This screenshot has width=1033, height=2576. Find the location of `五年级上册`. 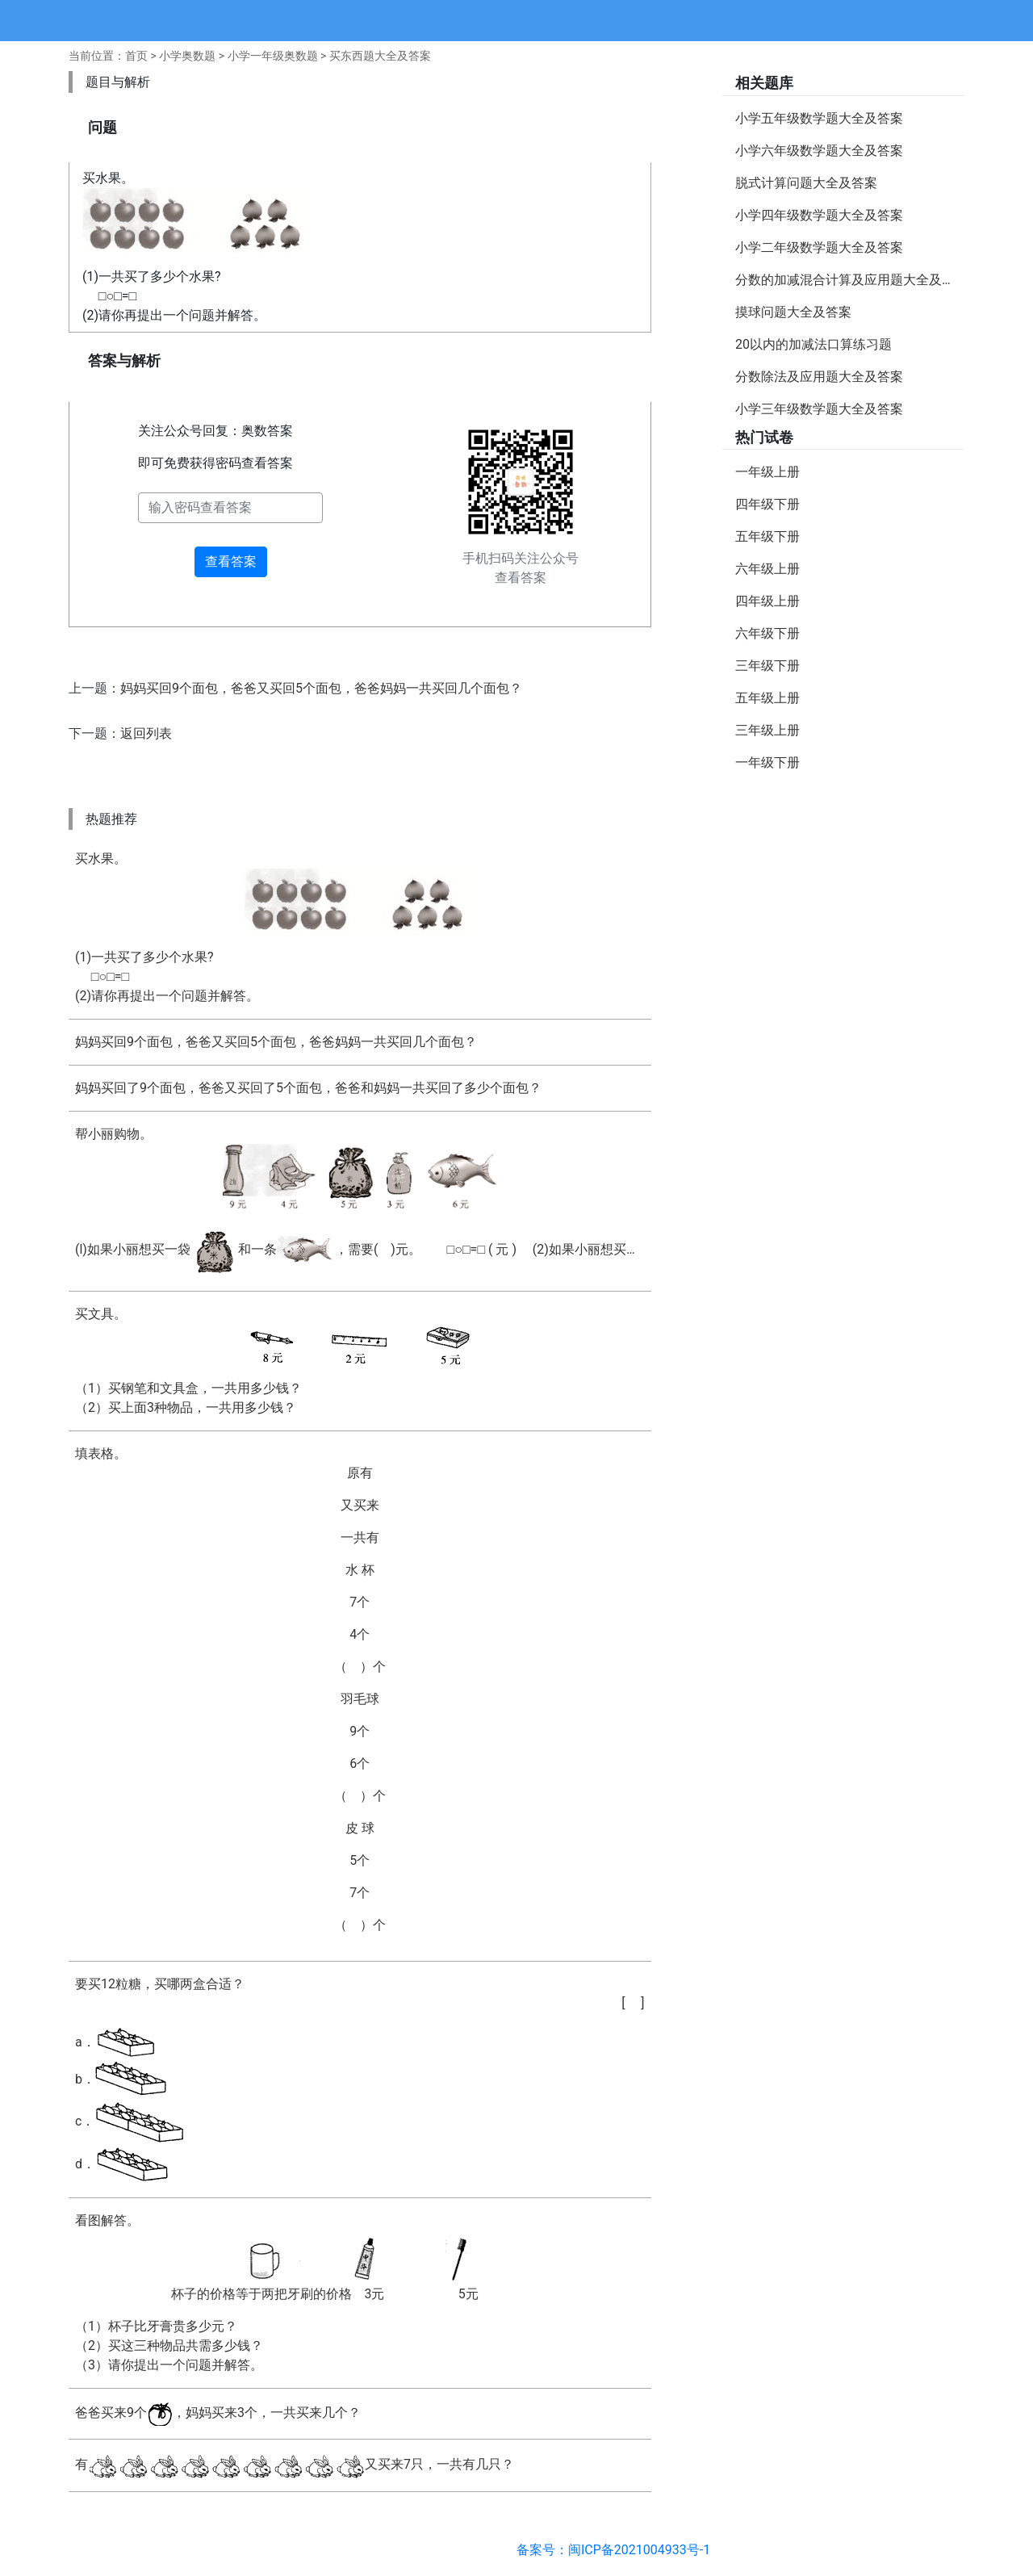

五年级上册 is located at coordinates (767, 698).